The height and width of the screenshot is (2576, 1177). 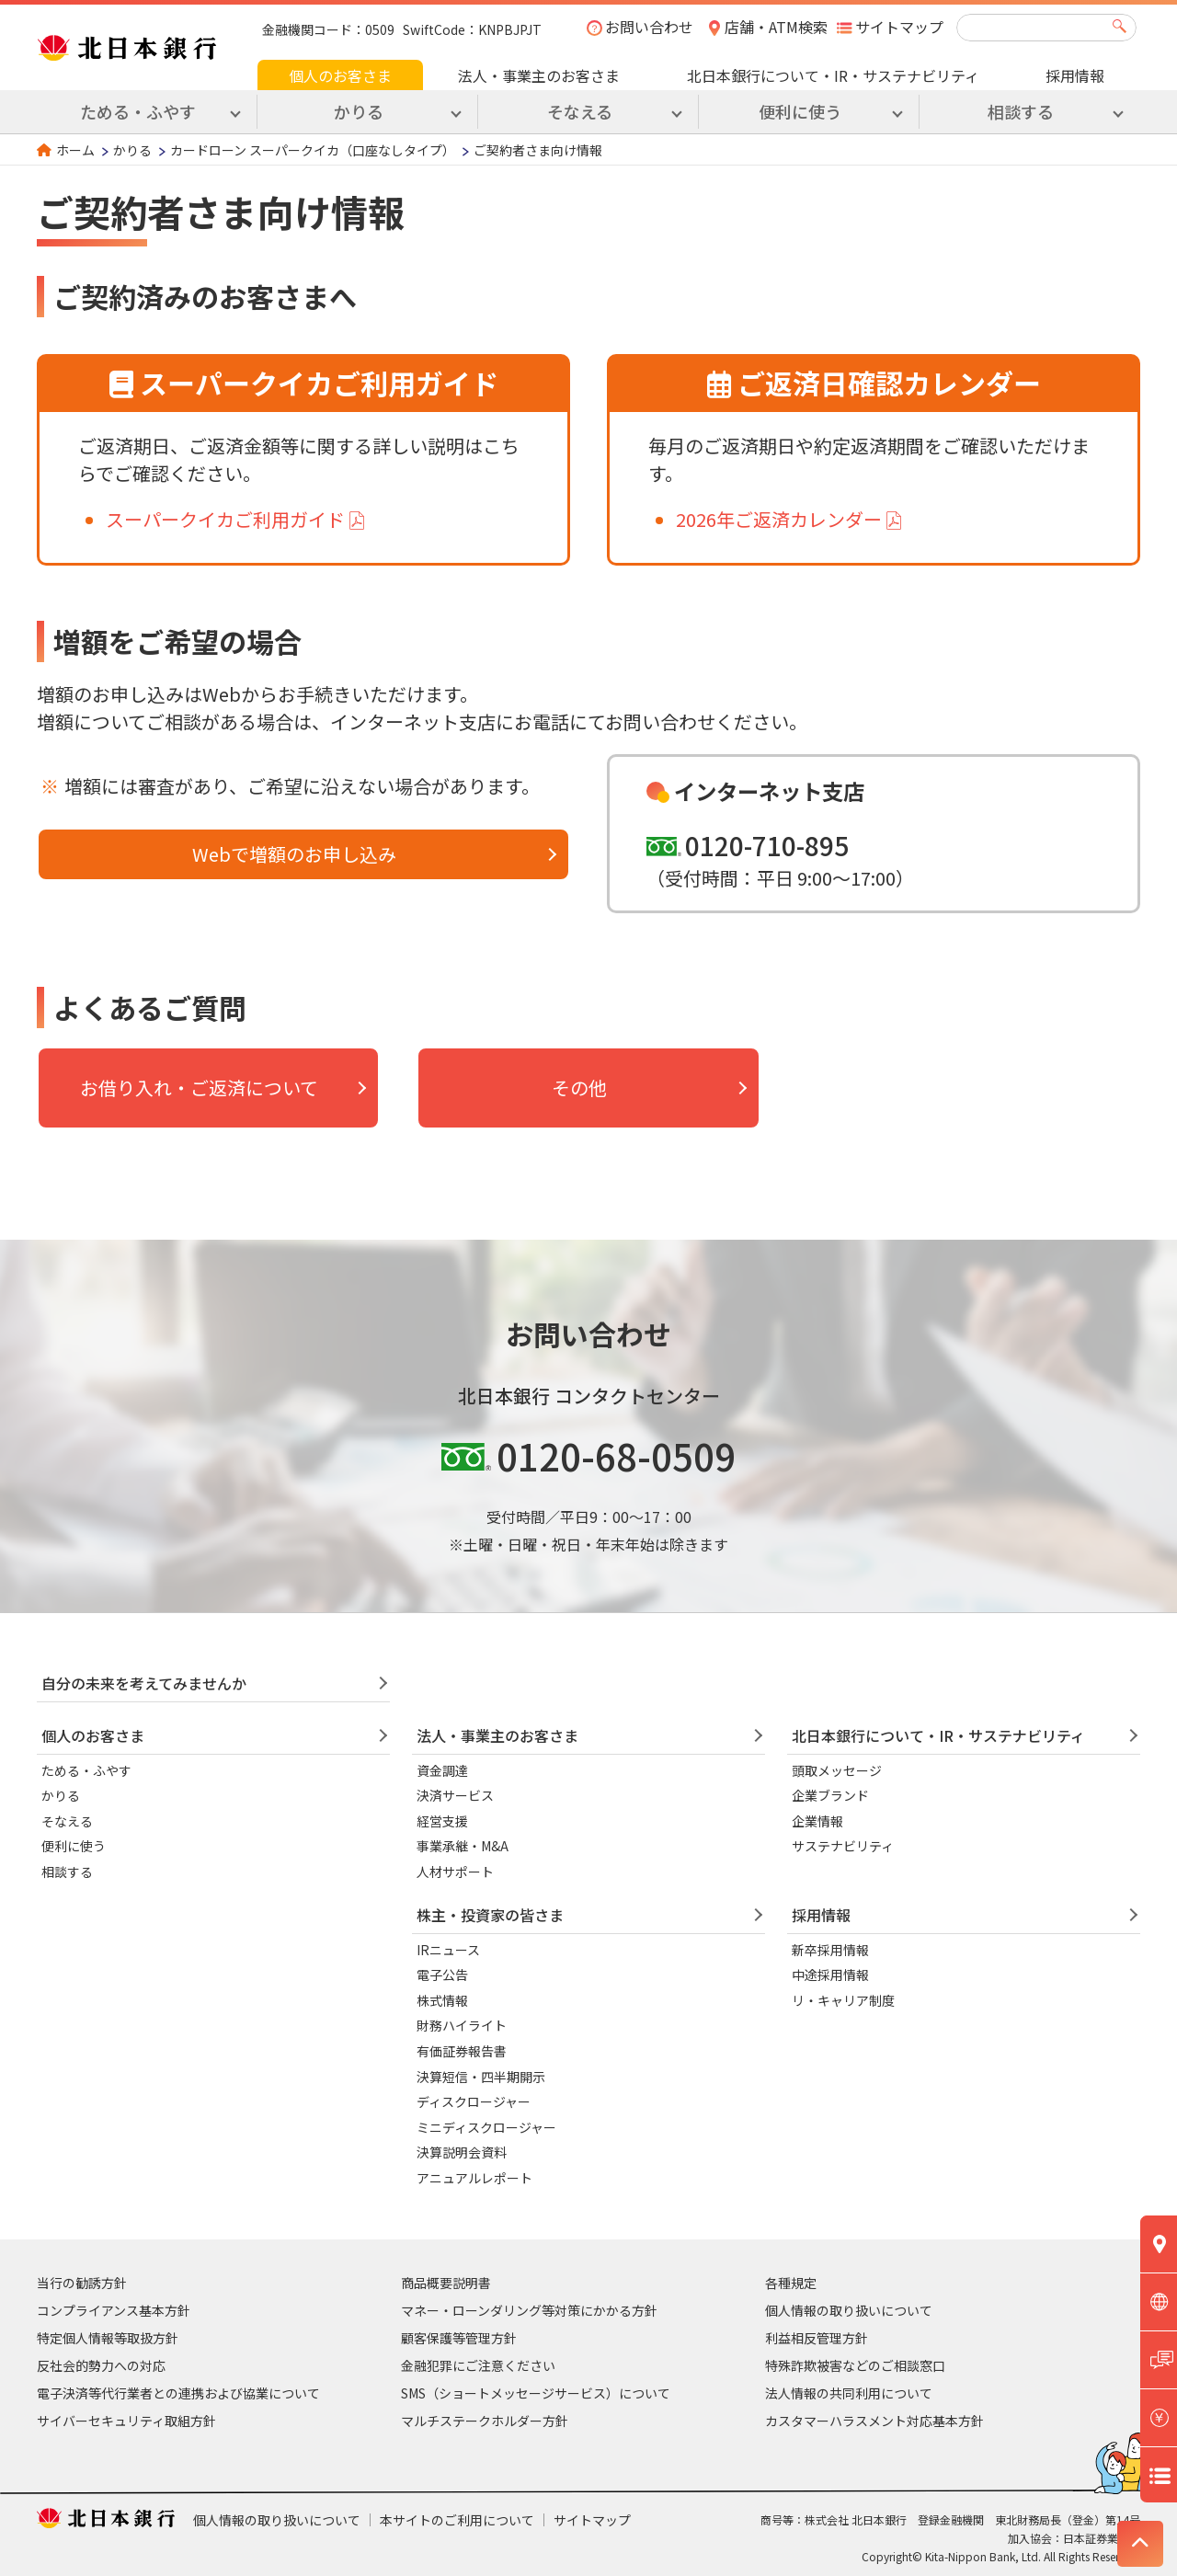 I want to click on 新卒採用情報, so click(x=830, y=1950).